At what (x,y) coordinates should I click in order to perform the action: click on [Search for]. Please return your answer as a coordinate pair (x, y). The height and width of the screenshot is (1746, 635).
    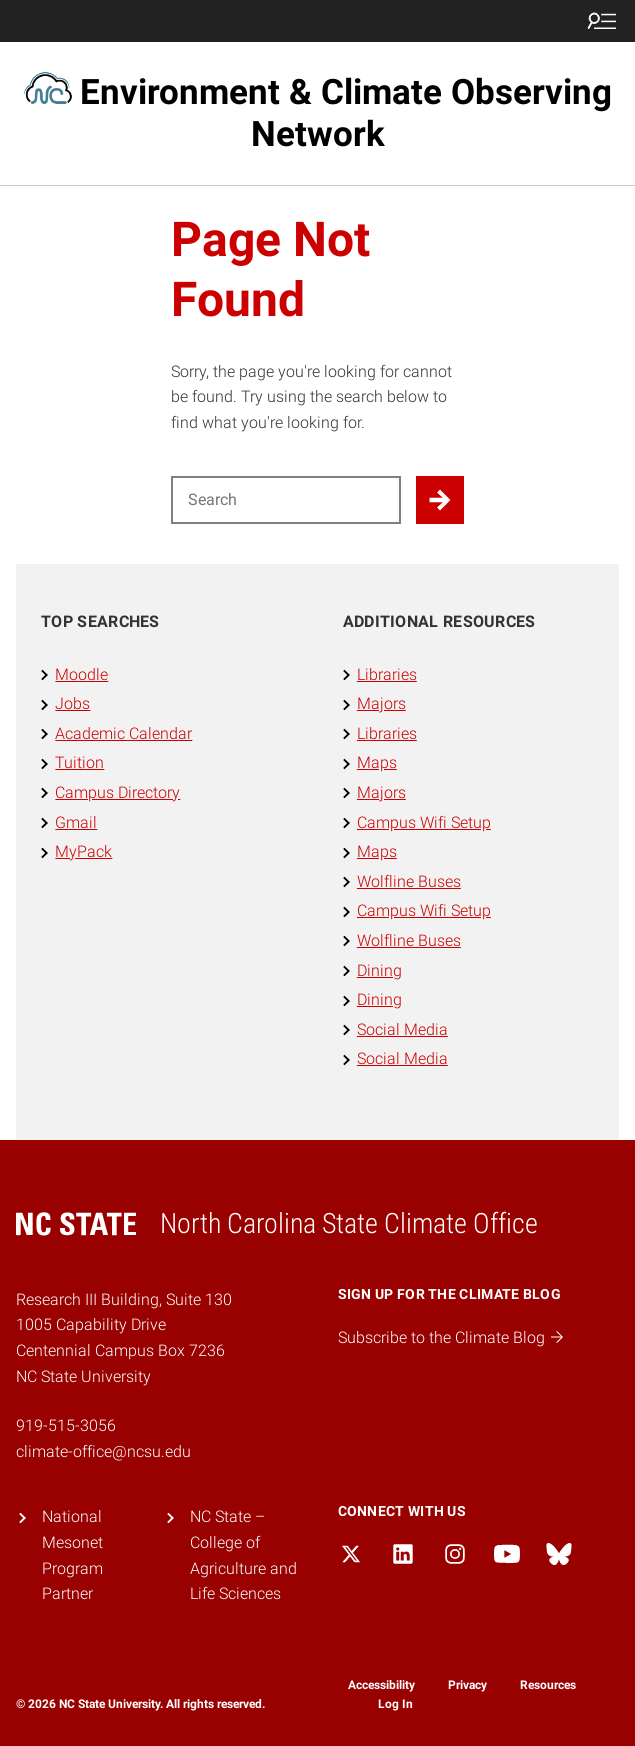
    Looking at the image, I should click on (286, 500).